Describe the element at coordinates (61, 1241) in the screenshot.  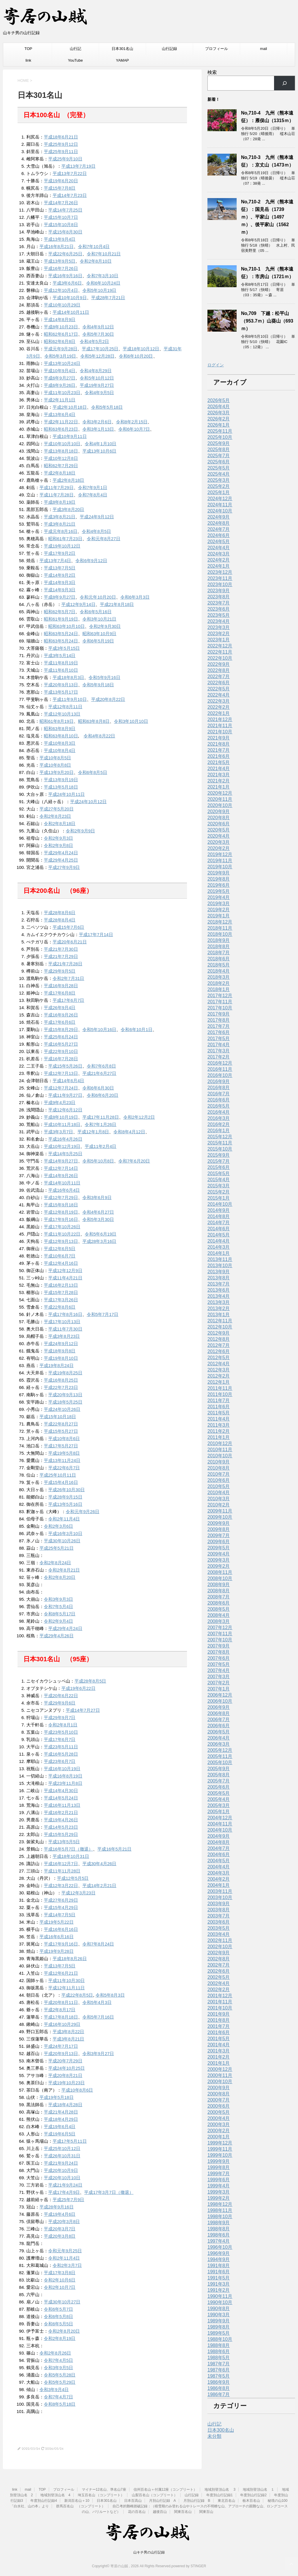
I see `平成12年9月13日` at that location.